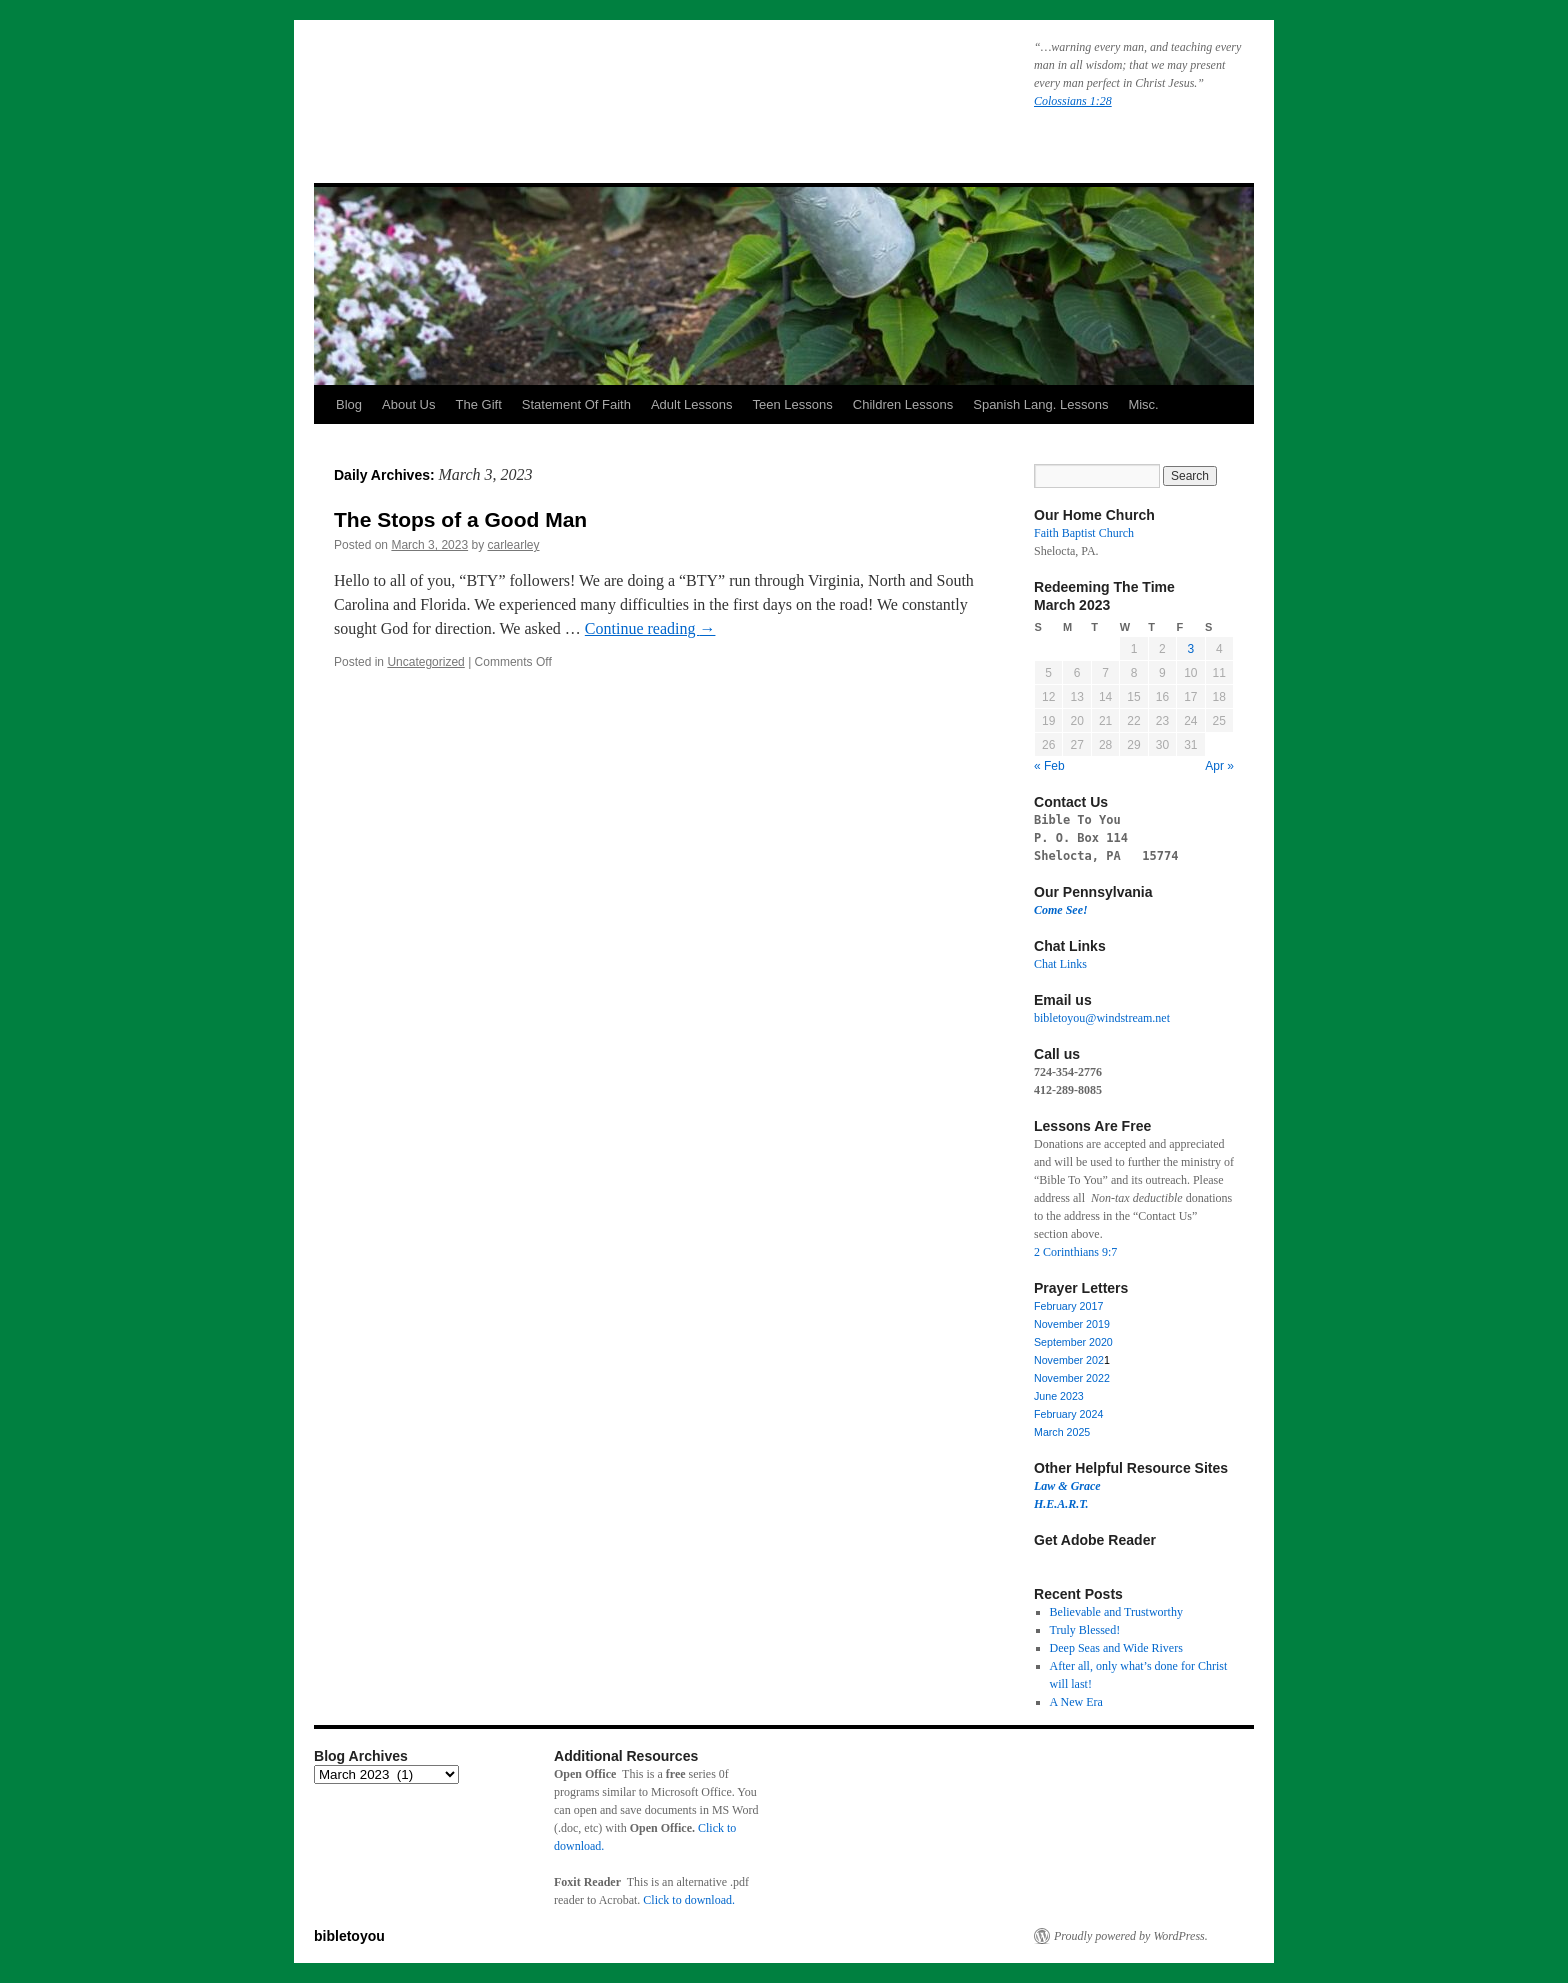  I want to click on Blog, so click(349, 404).